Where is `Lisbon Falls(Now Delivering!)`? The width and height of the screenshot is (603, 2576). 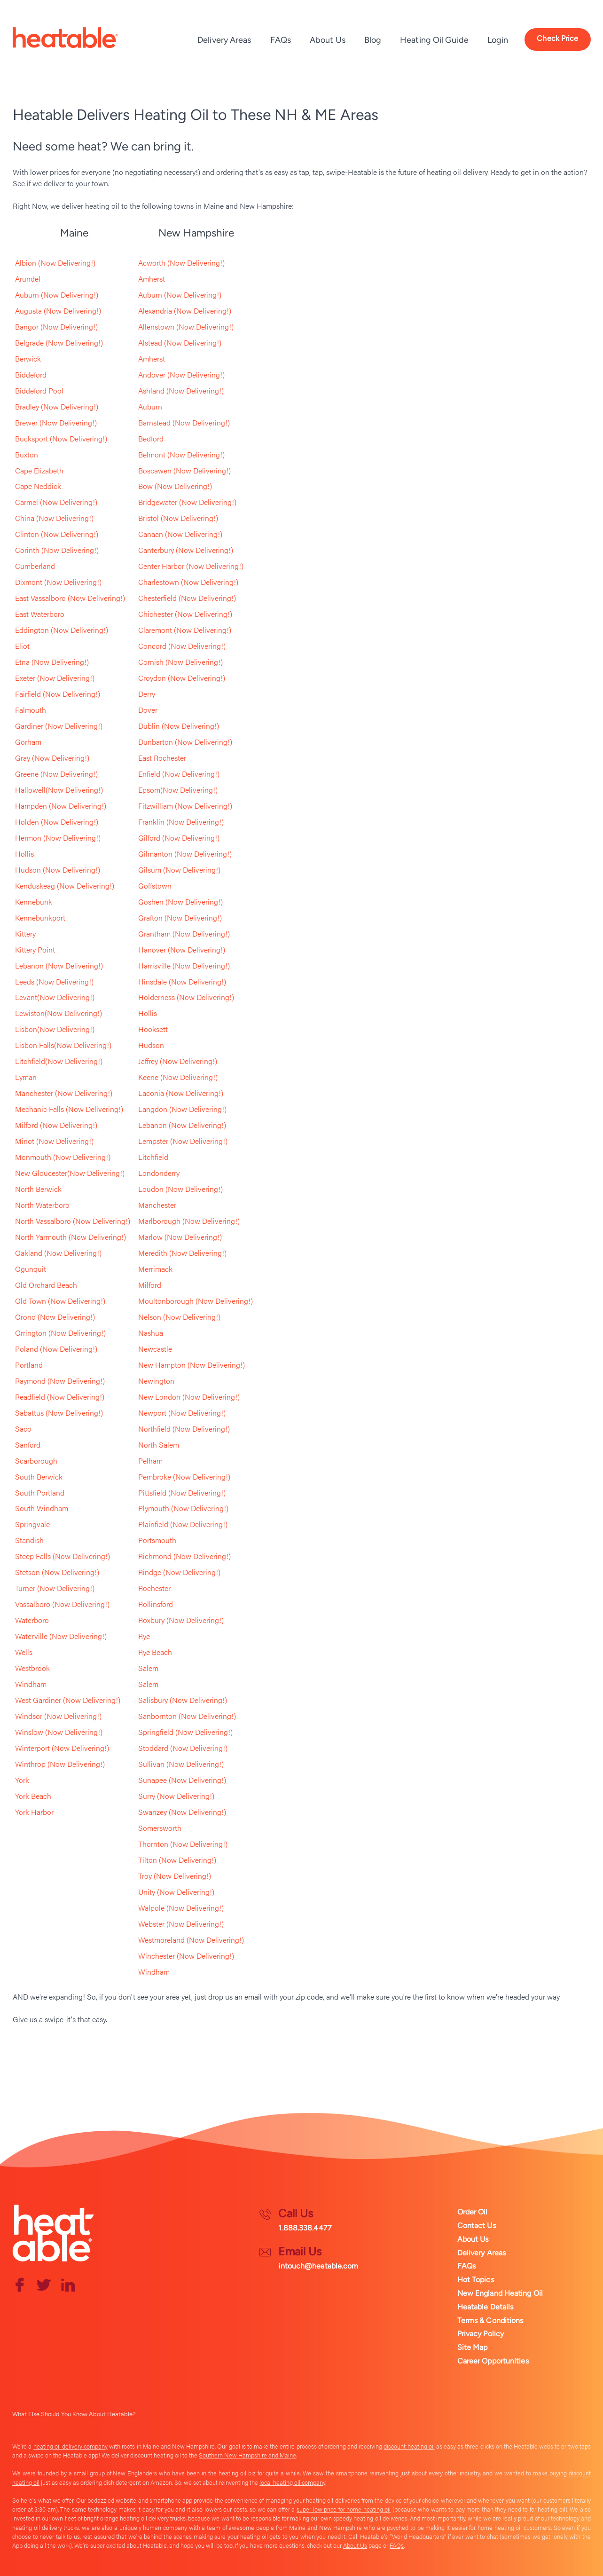
Lisbon Falls(Now Delivering!) is located at coordinates (63, 1045).